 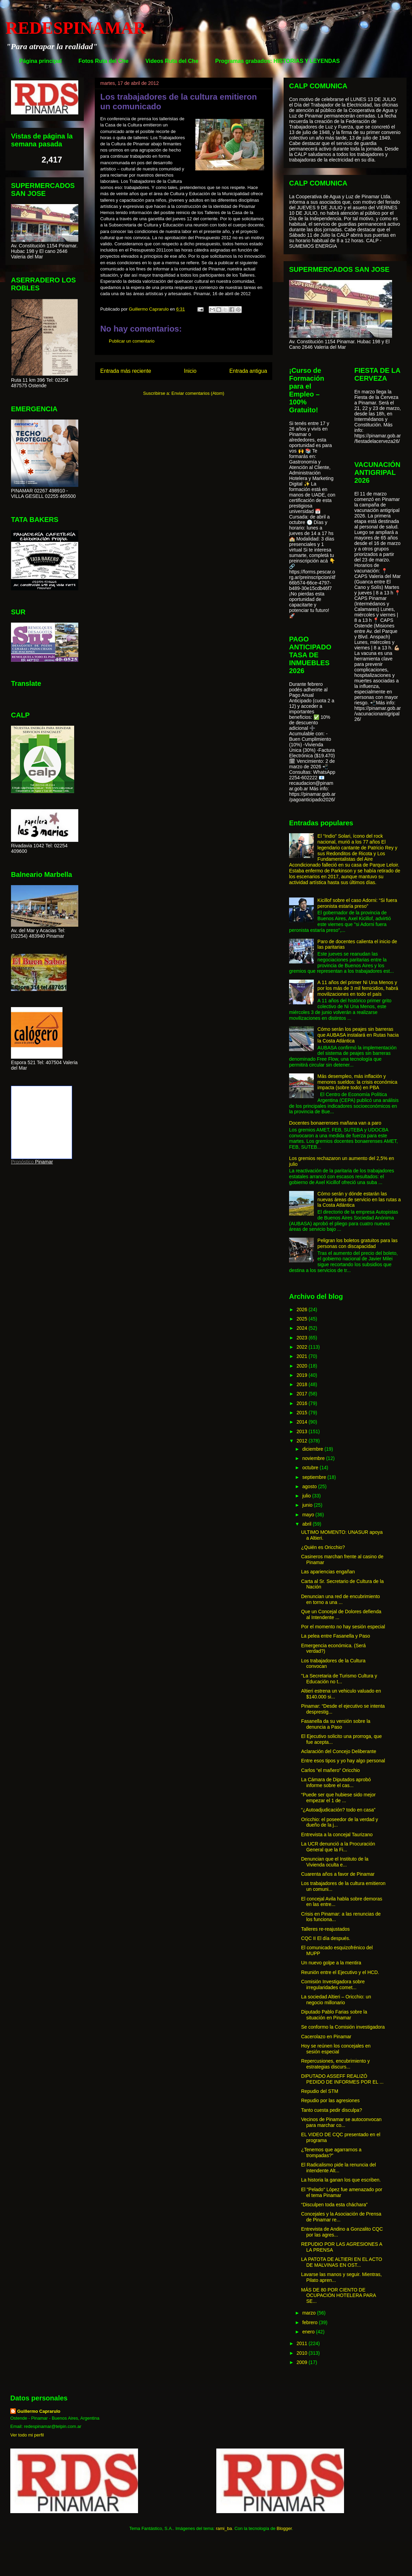 What do you see at coordinates (303, 1431) in the screenshot?
I see `2013` at bounding box center [303, 1431].